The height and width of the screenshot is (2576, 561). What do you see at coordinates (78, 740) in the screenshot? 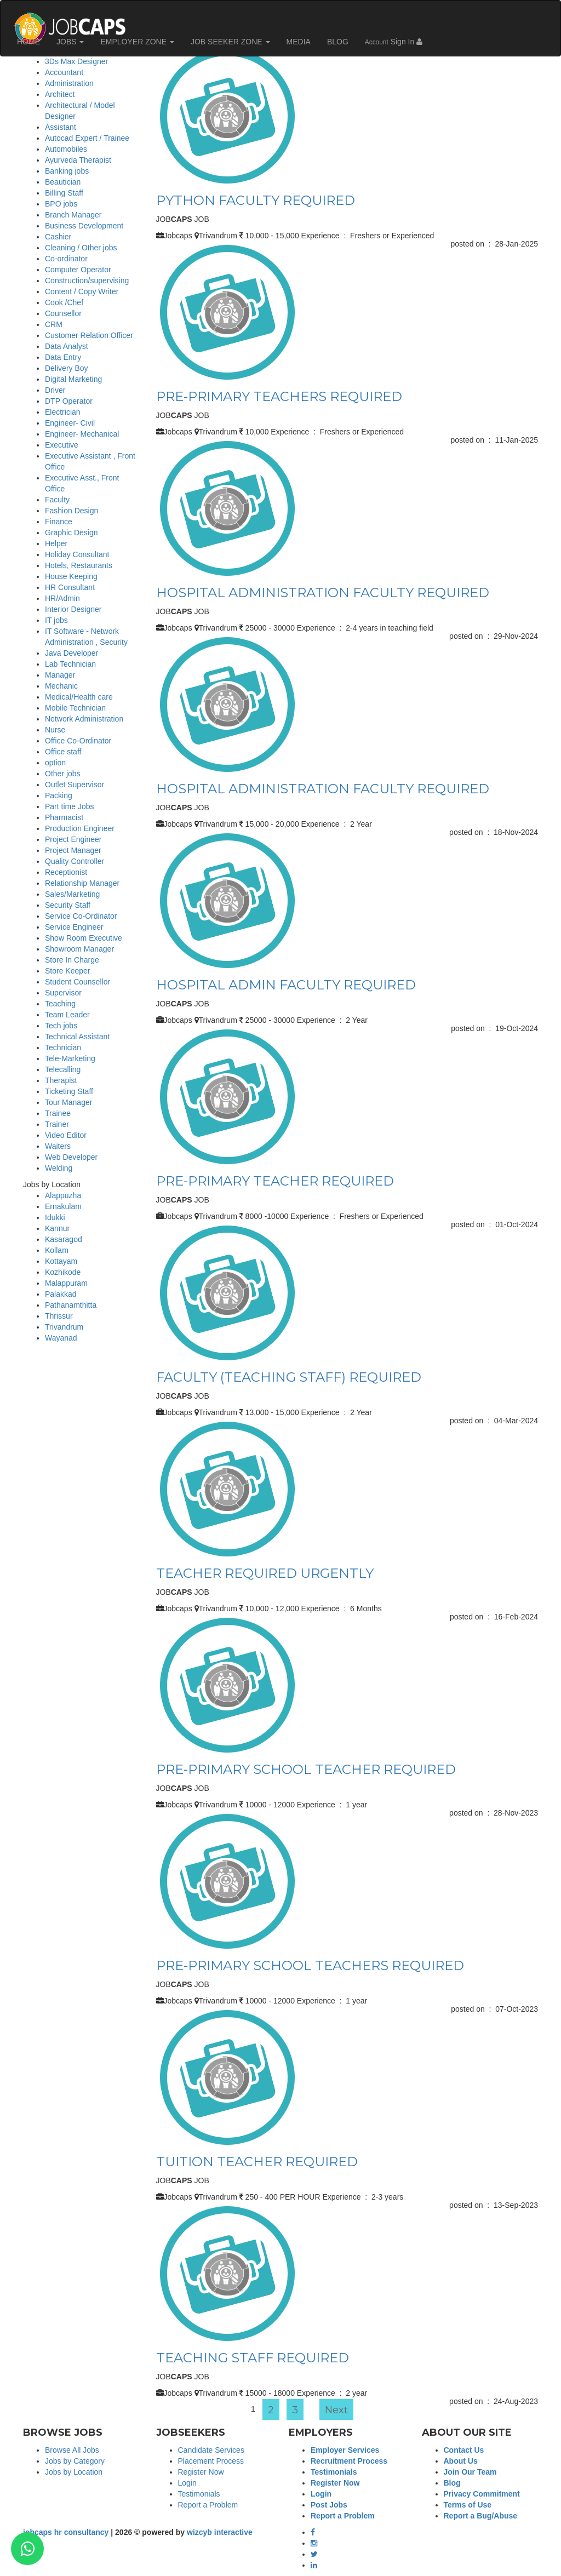
I see `Office Co-Ordinator` at bounding box center [78, 740].